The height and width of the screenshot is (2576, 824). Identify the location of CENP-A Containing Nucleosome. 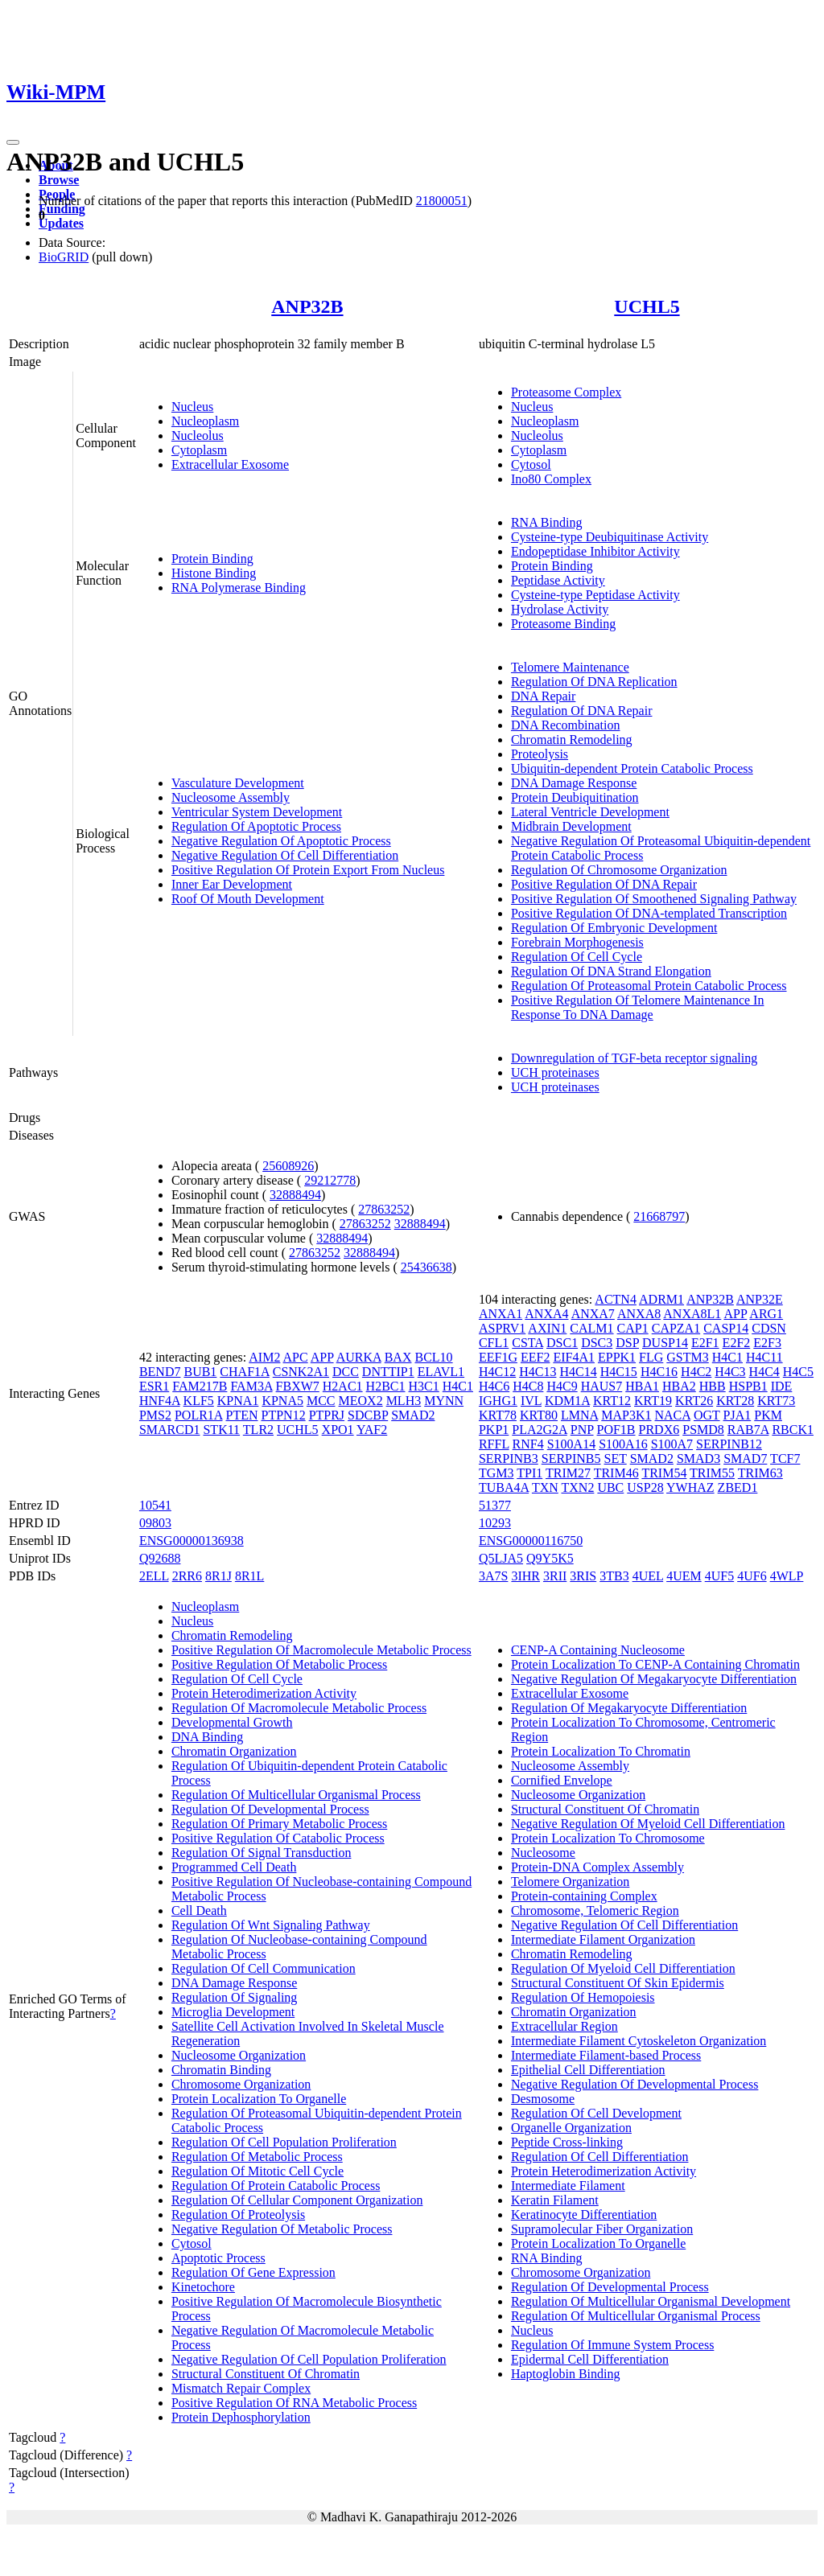
(598, 1650).